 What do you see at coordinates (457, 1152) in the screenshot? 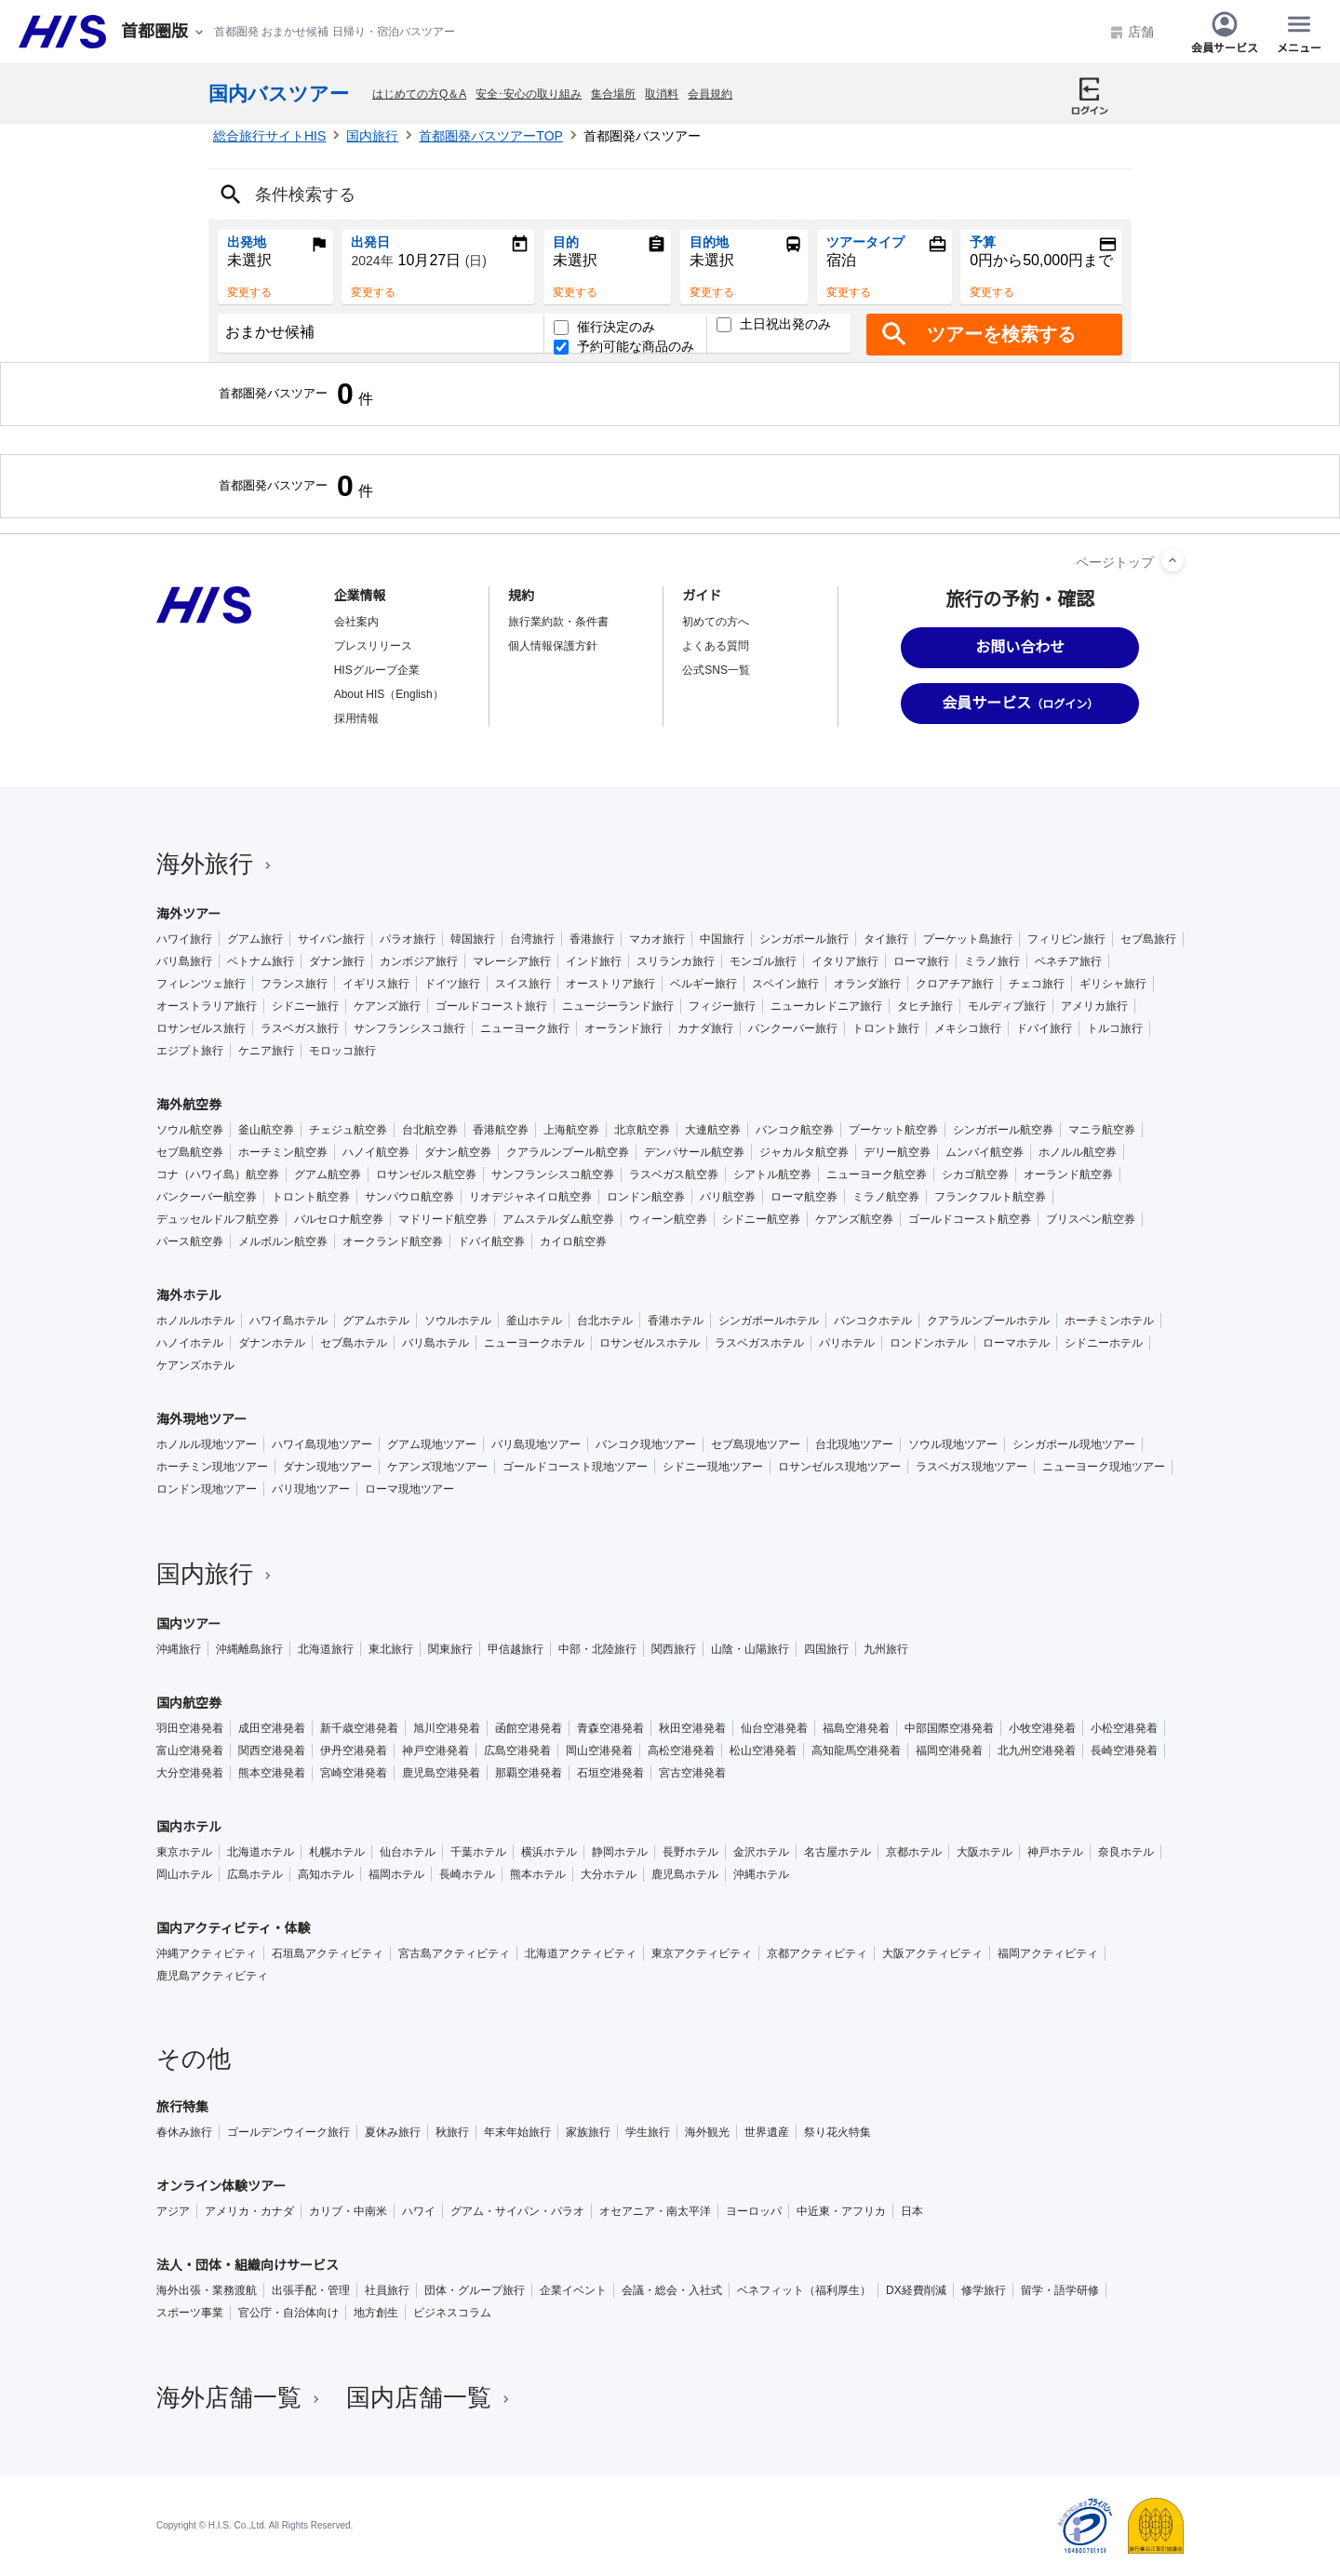
I see `ダナン航空券` at bounding box center [457, 1152].